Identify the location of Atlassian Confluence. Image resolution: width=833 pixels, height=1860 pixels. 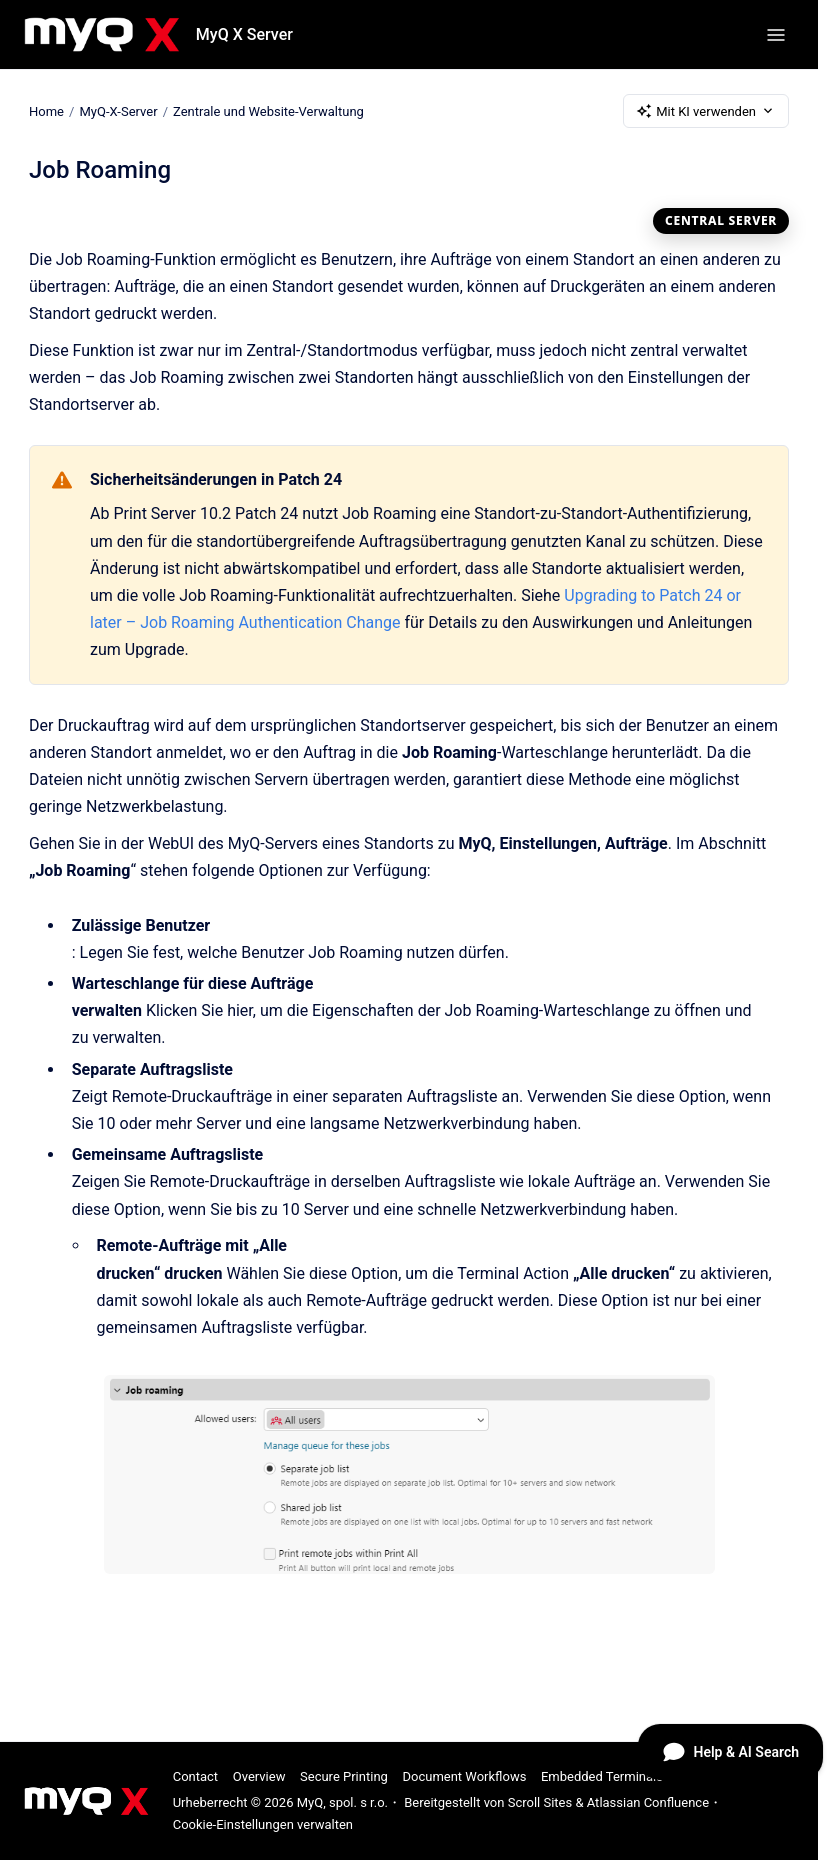
(648, 1802).